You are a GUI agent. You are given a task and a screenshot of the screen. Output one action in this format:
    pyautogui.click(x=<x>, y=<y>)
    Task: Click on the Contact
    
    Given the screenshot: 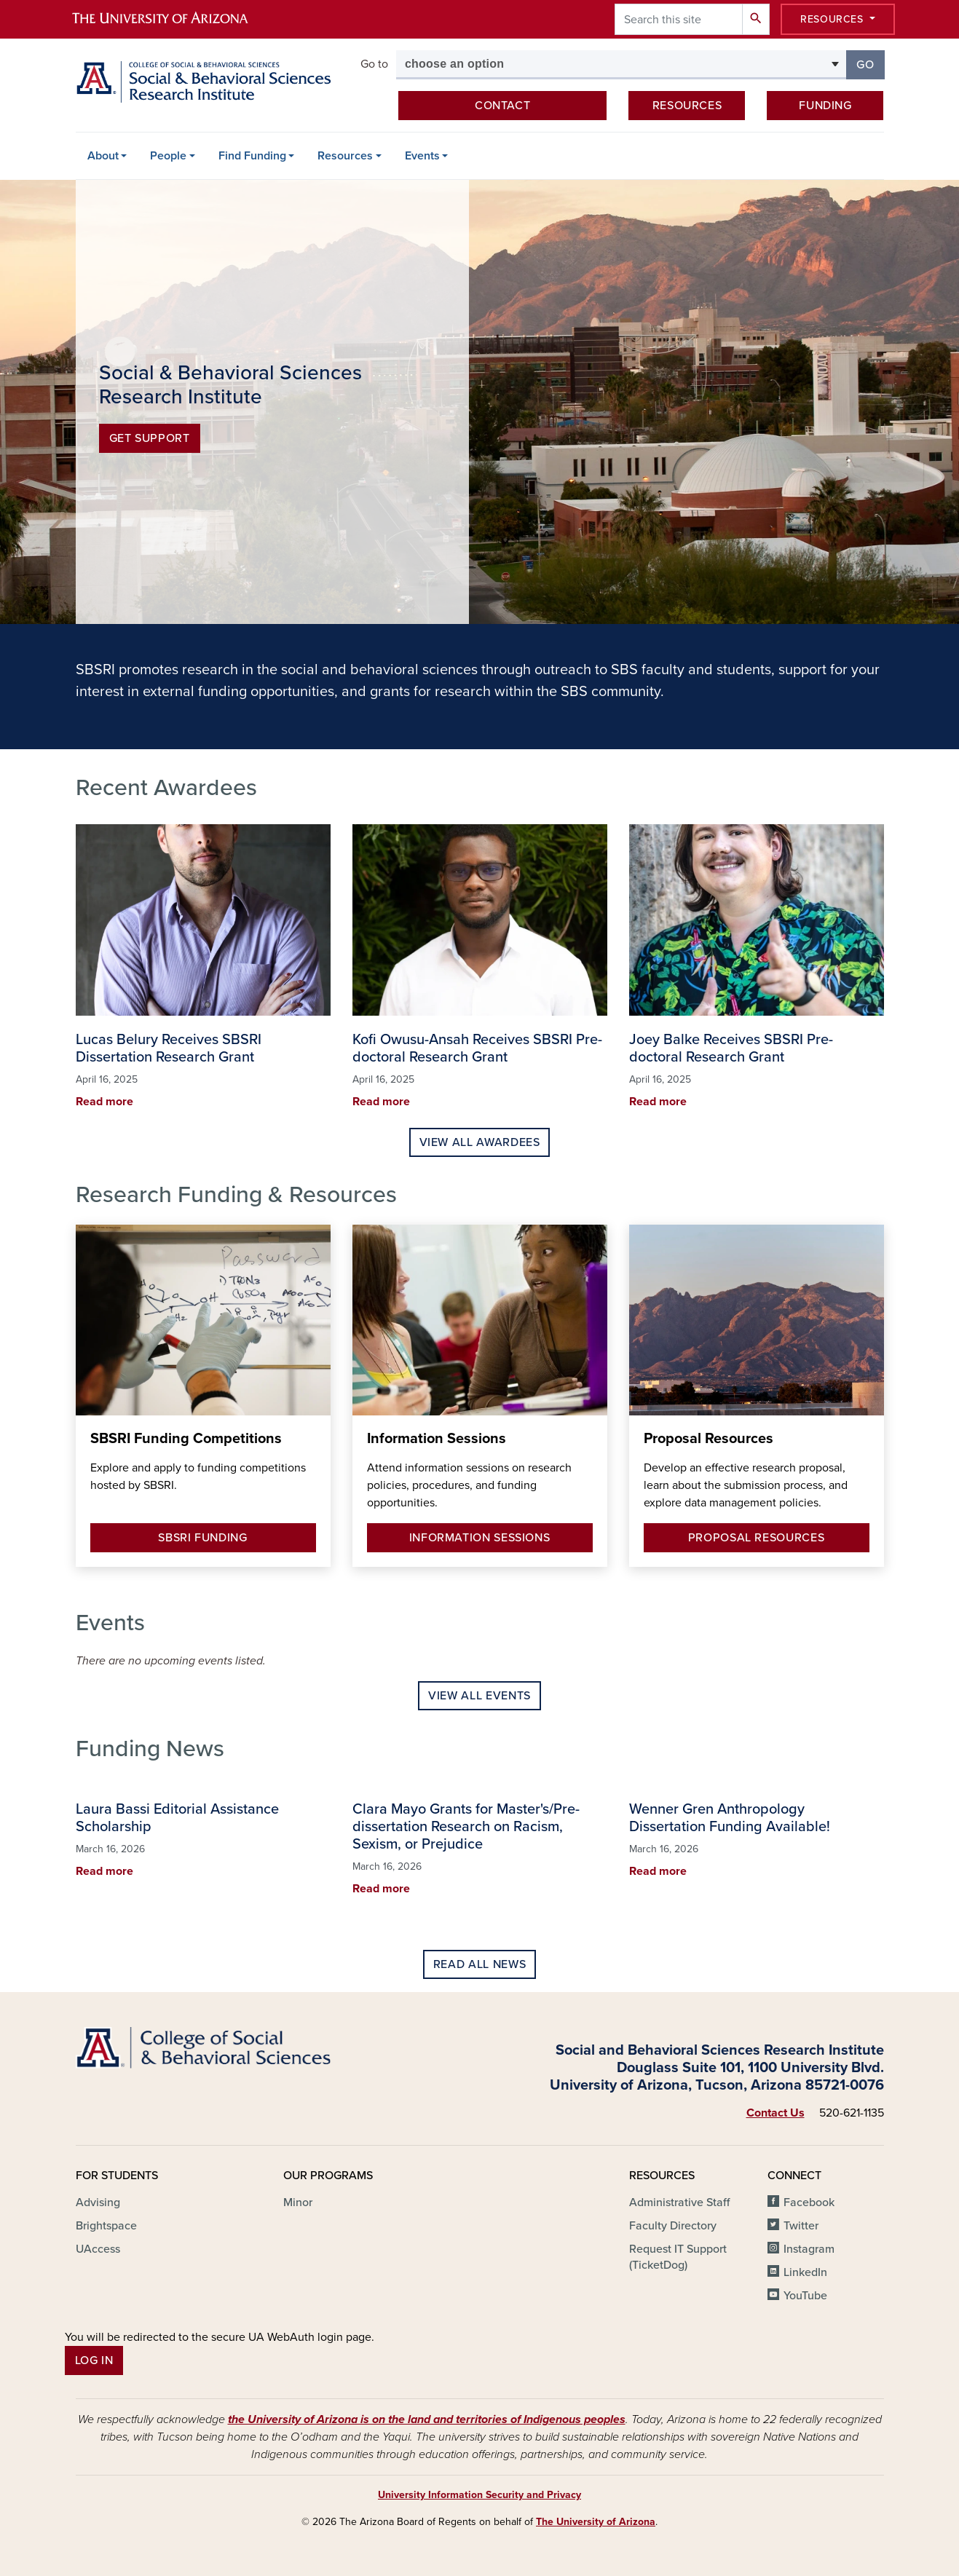 What is the action you would take?
    pyautogui.click(x=502, y=105)
    